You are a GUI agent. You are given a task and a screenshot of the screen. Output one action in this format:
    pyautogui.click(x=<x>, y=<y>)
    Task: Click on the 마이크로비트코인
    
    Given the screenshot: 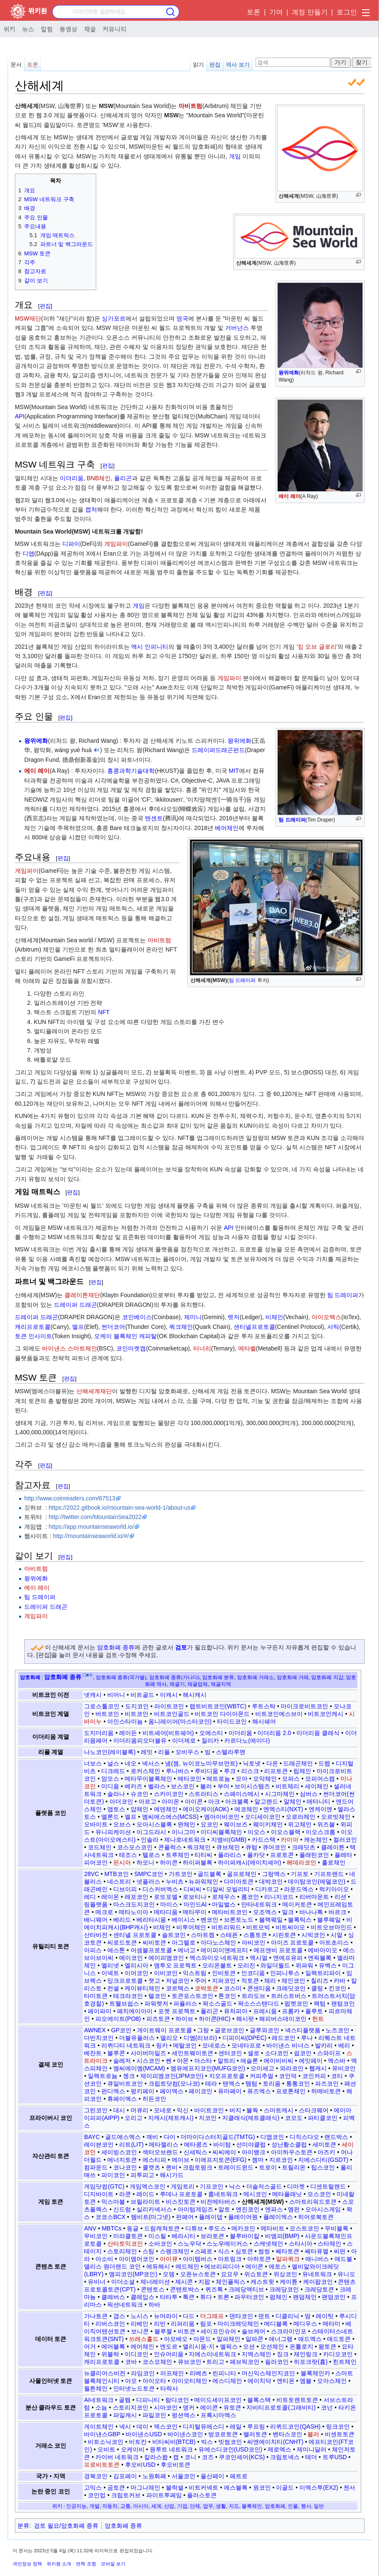 What is the action you would take?
    pyautogui.click(x=304, y=1706)
    